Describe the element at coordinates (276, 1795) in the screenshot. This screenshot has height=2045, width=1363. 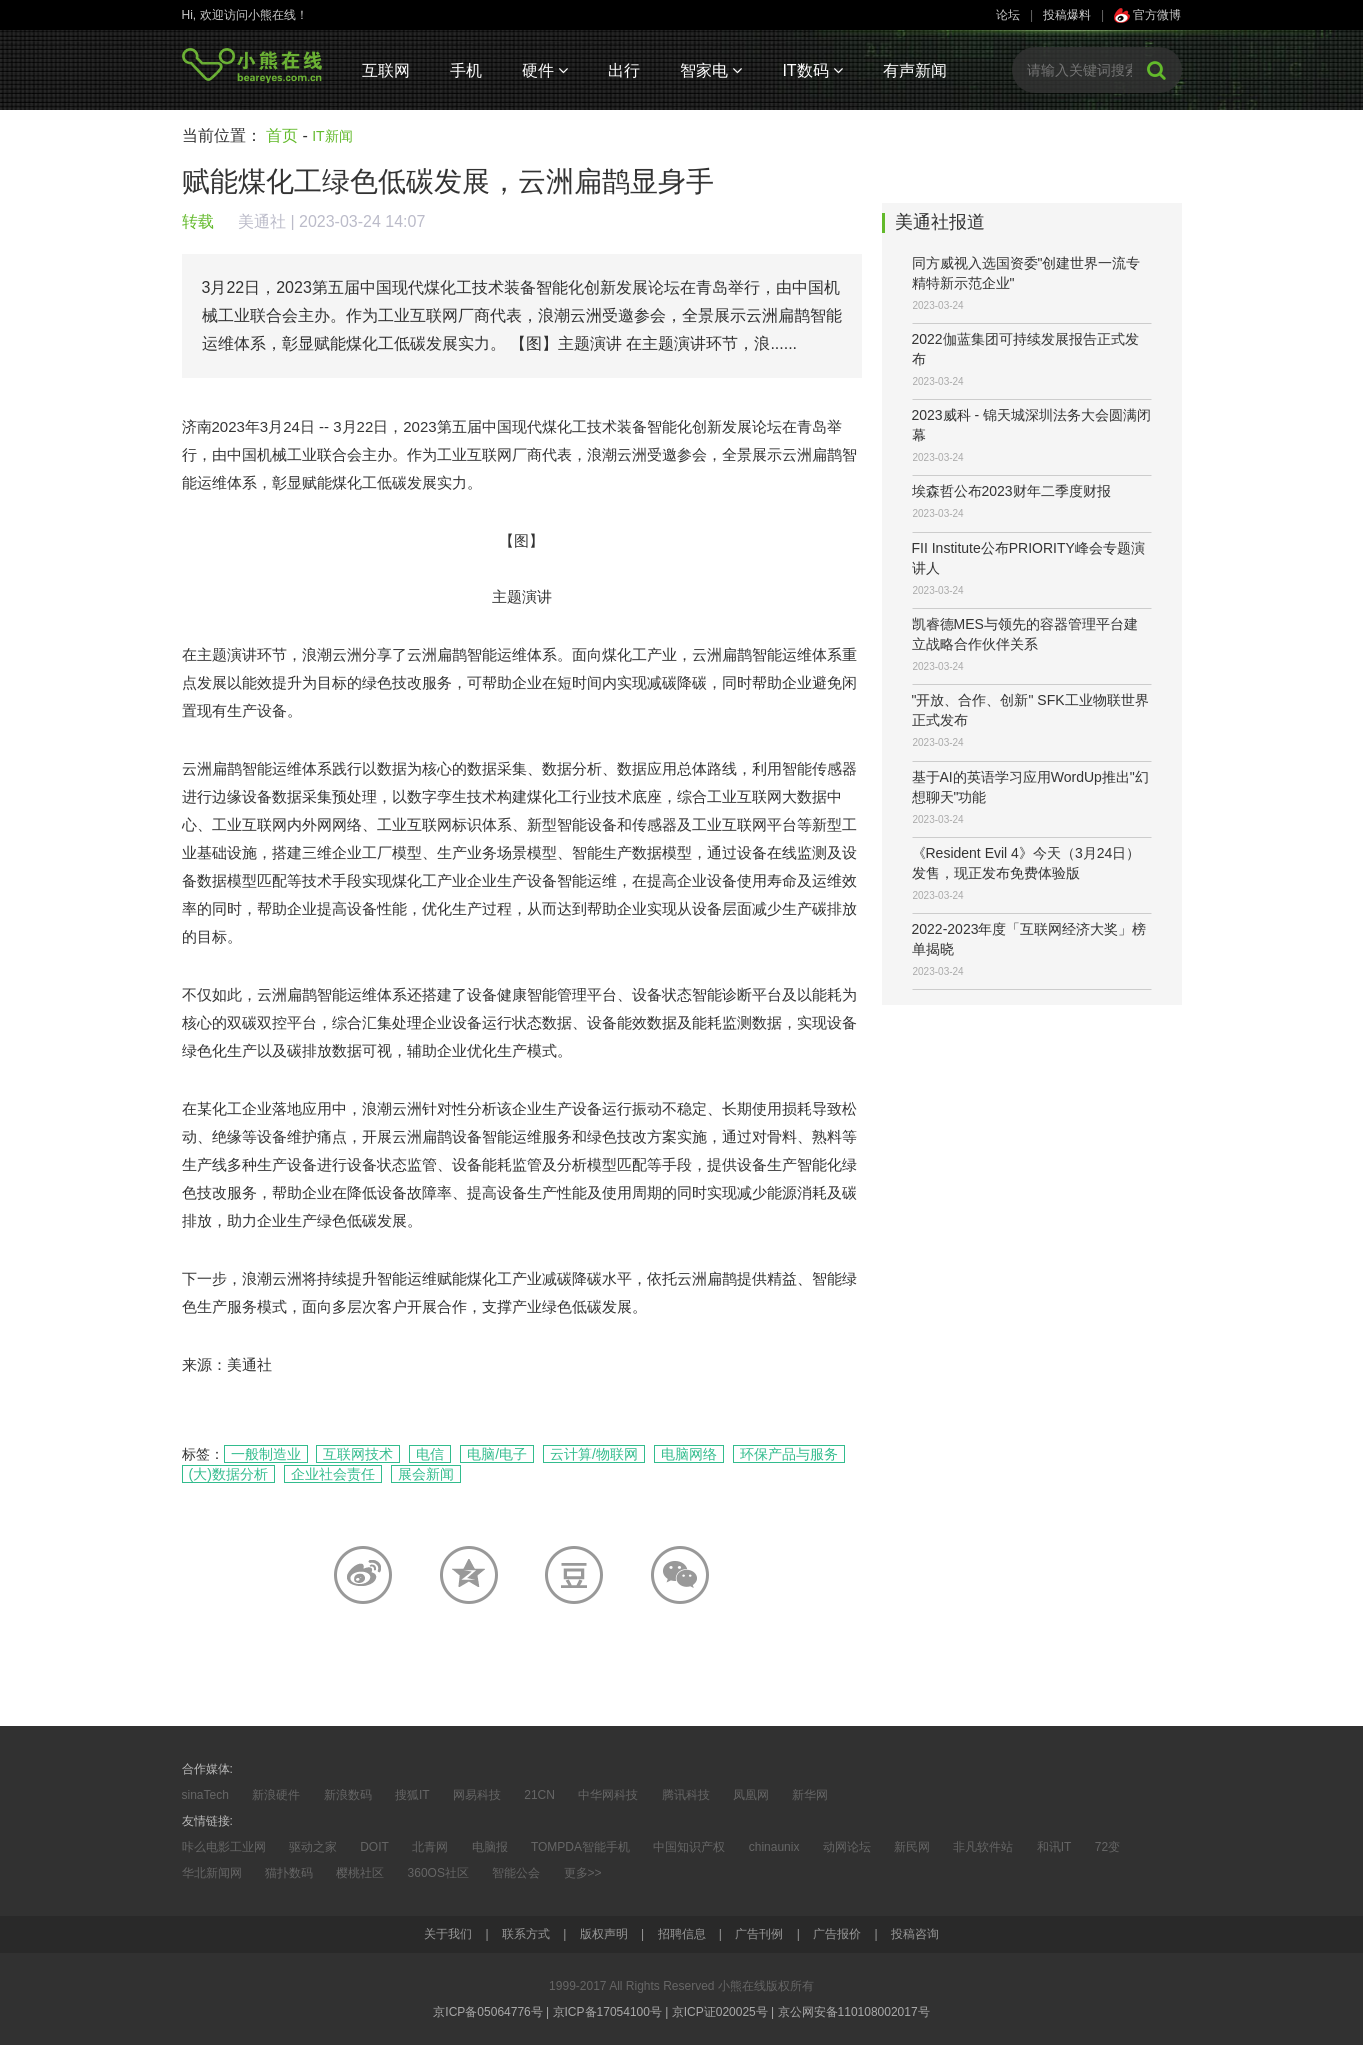
I see `新浪硬件` at that location.